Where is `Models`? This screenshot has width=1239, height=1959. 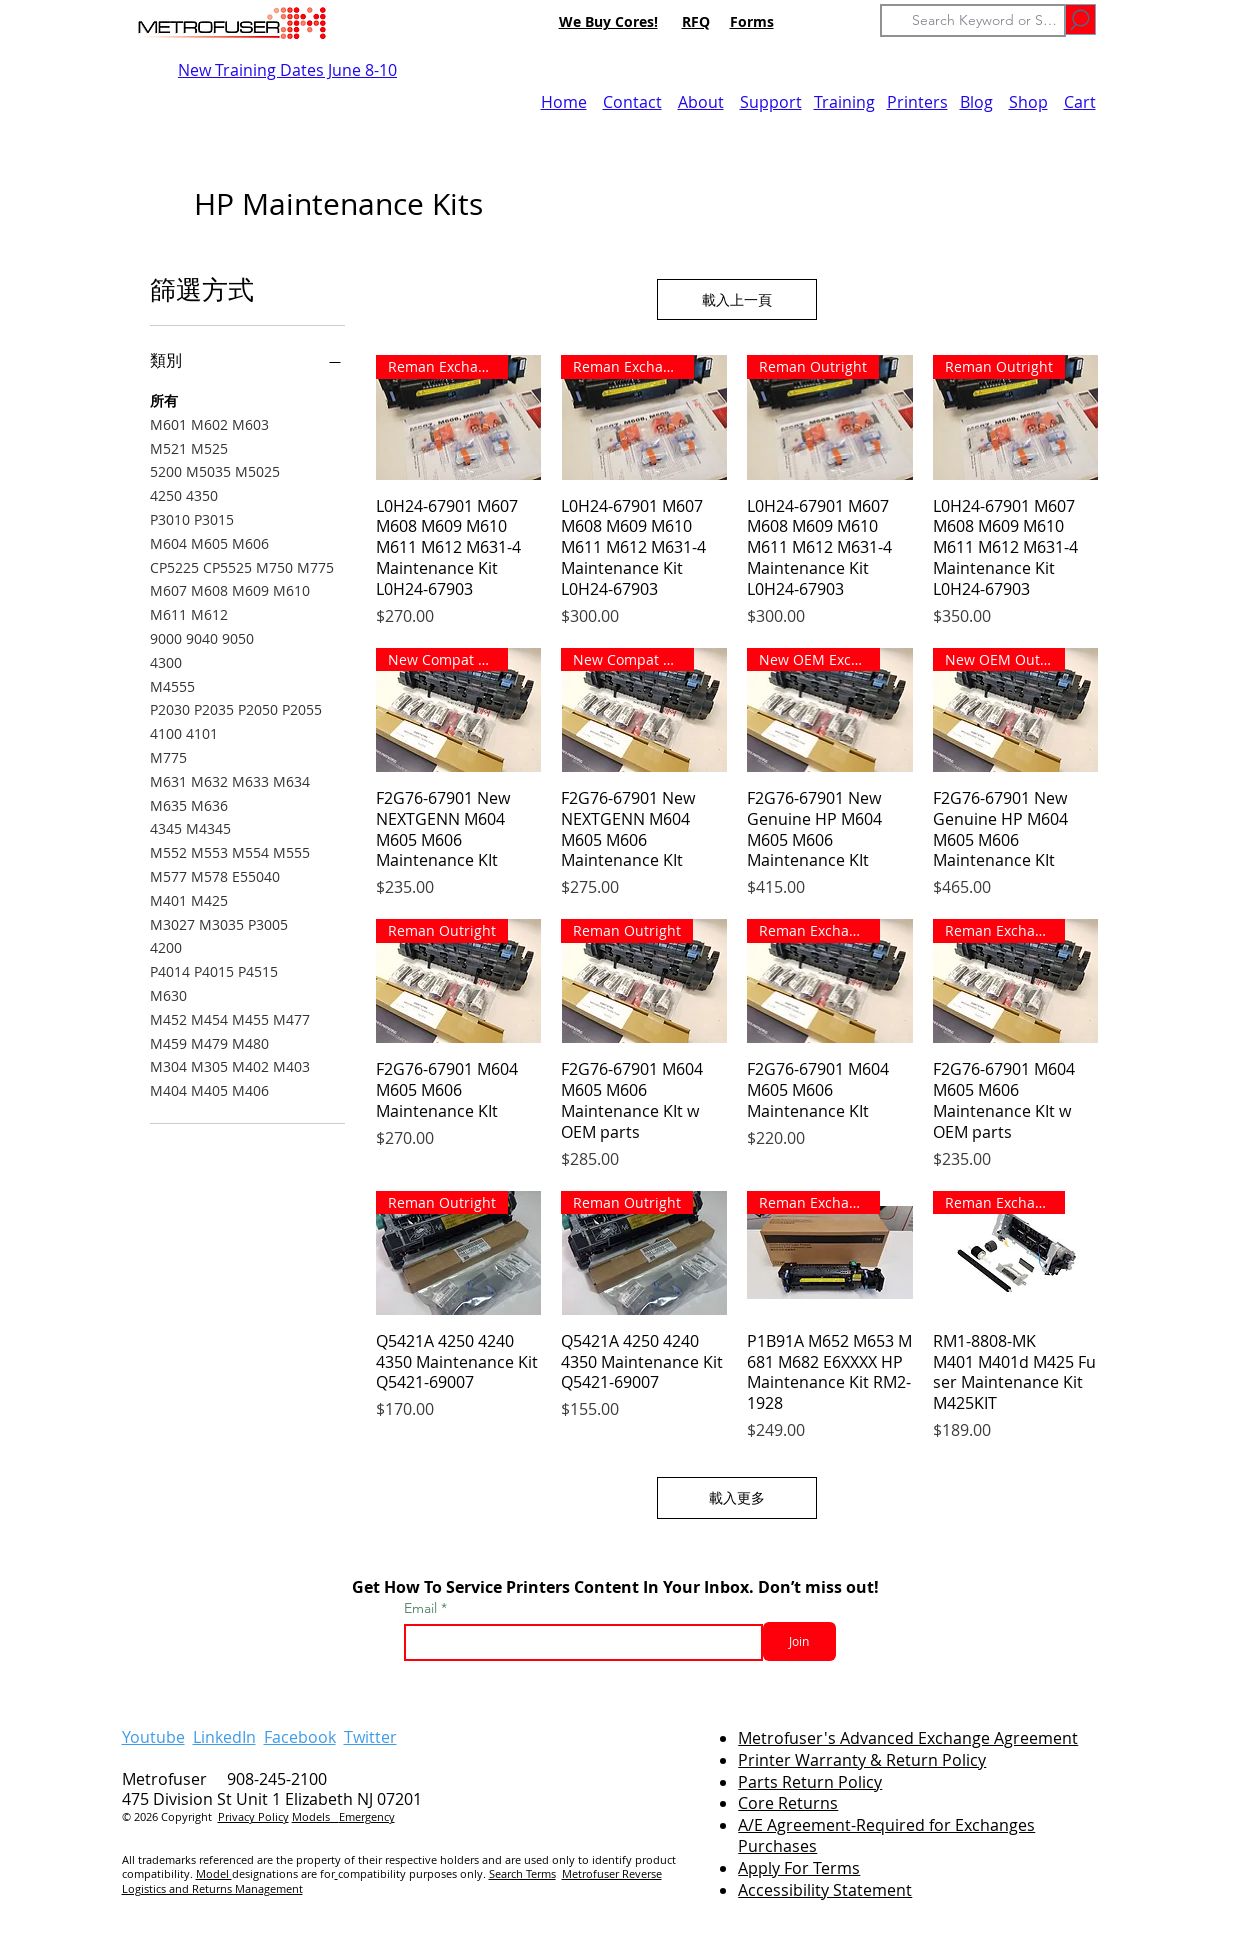 Models is located at coordinates (315, 1816).